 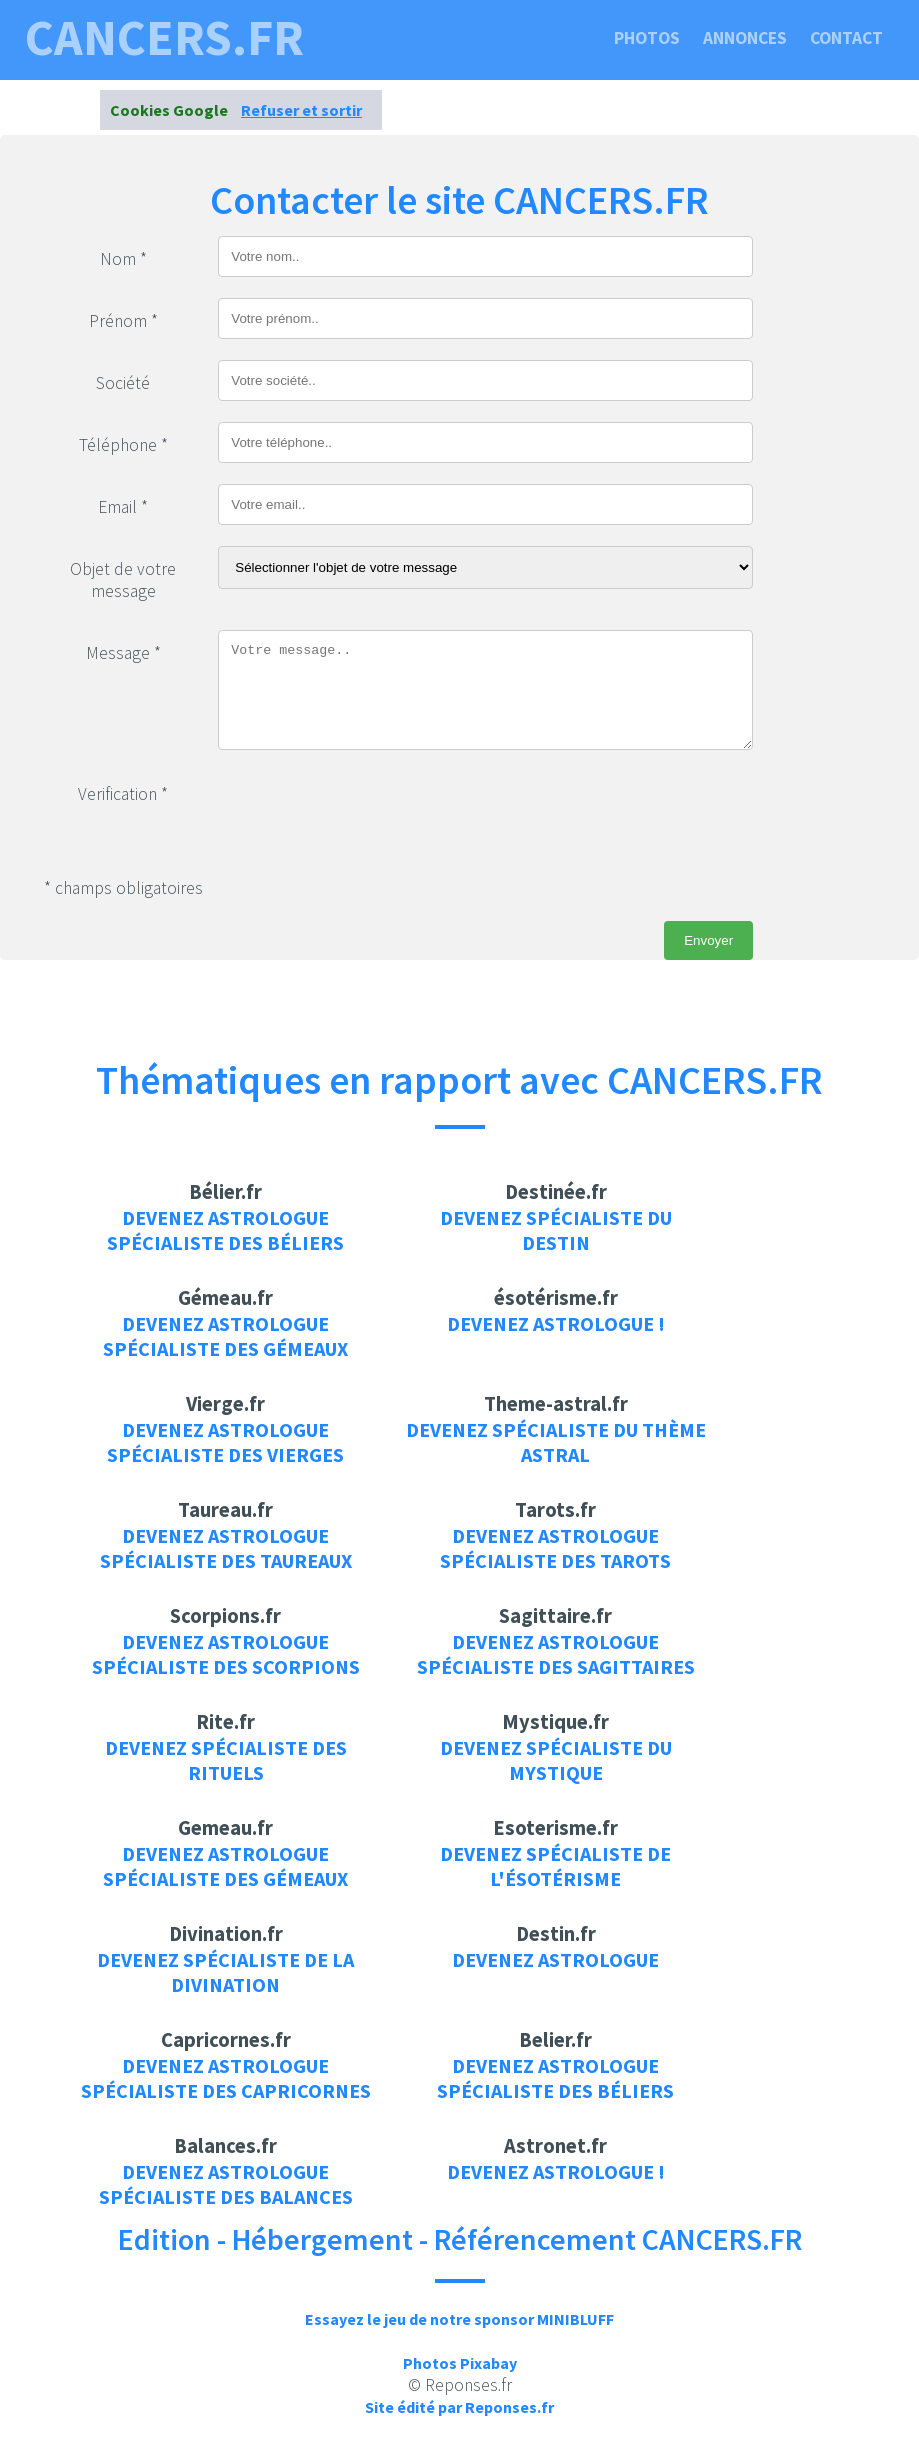 I want to click on Société, so click(x=123, y=383).